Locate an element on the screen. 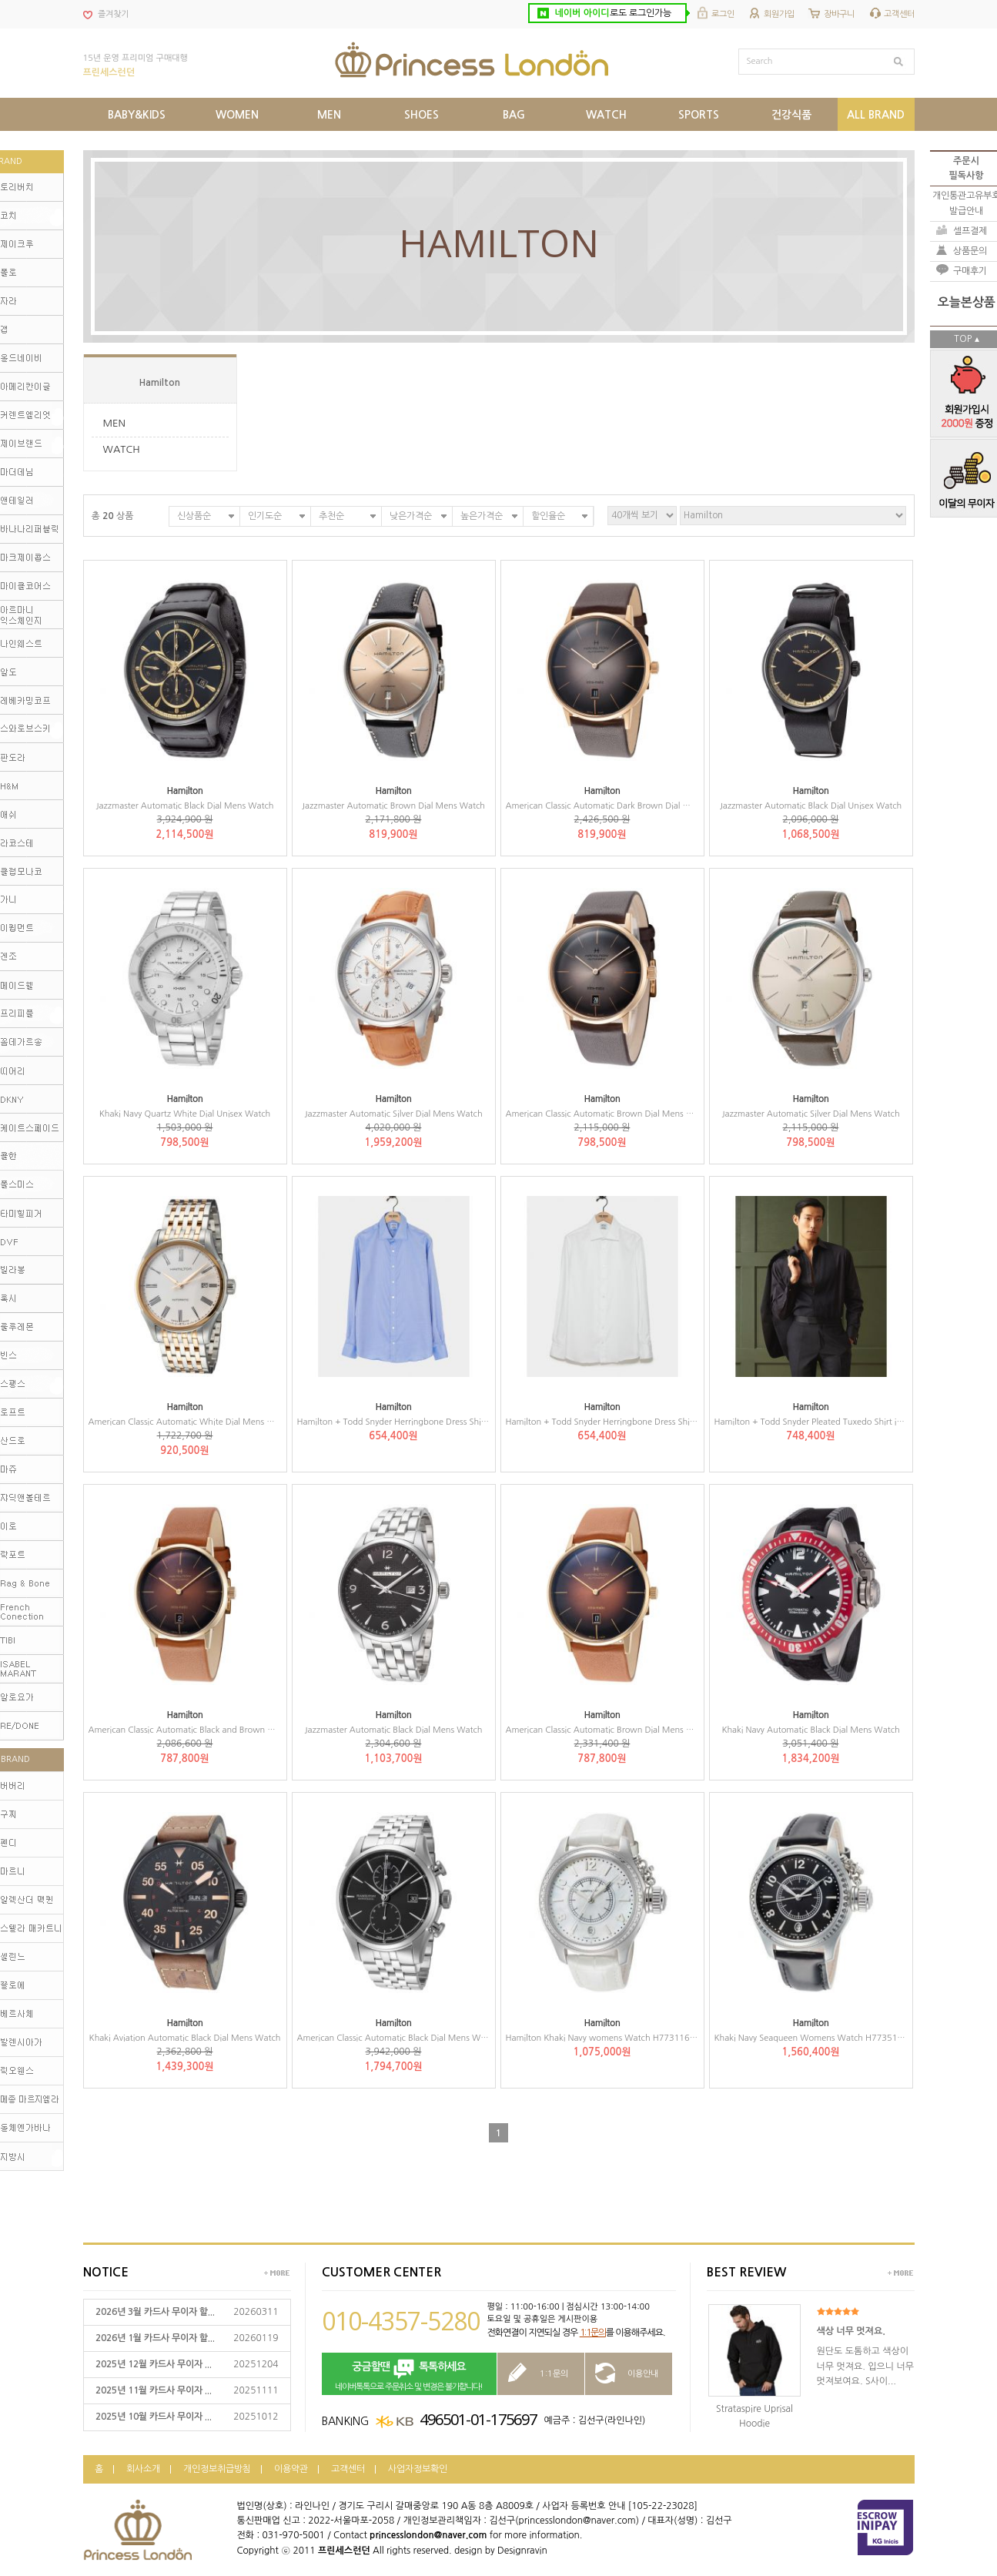 The width and height of the screenshot is (997, 2576). 즐겨찾기 is located at coordinates (113, 14).